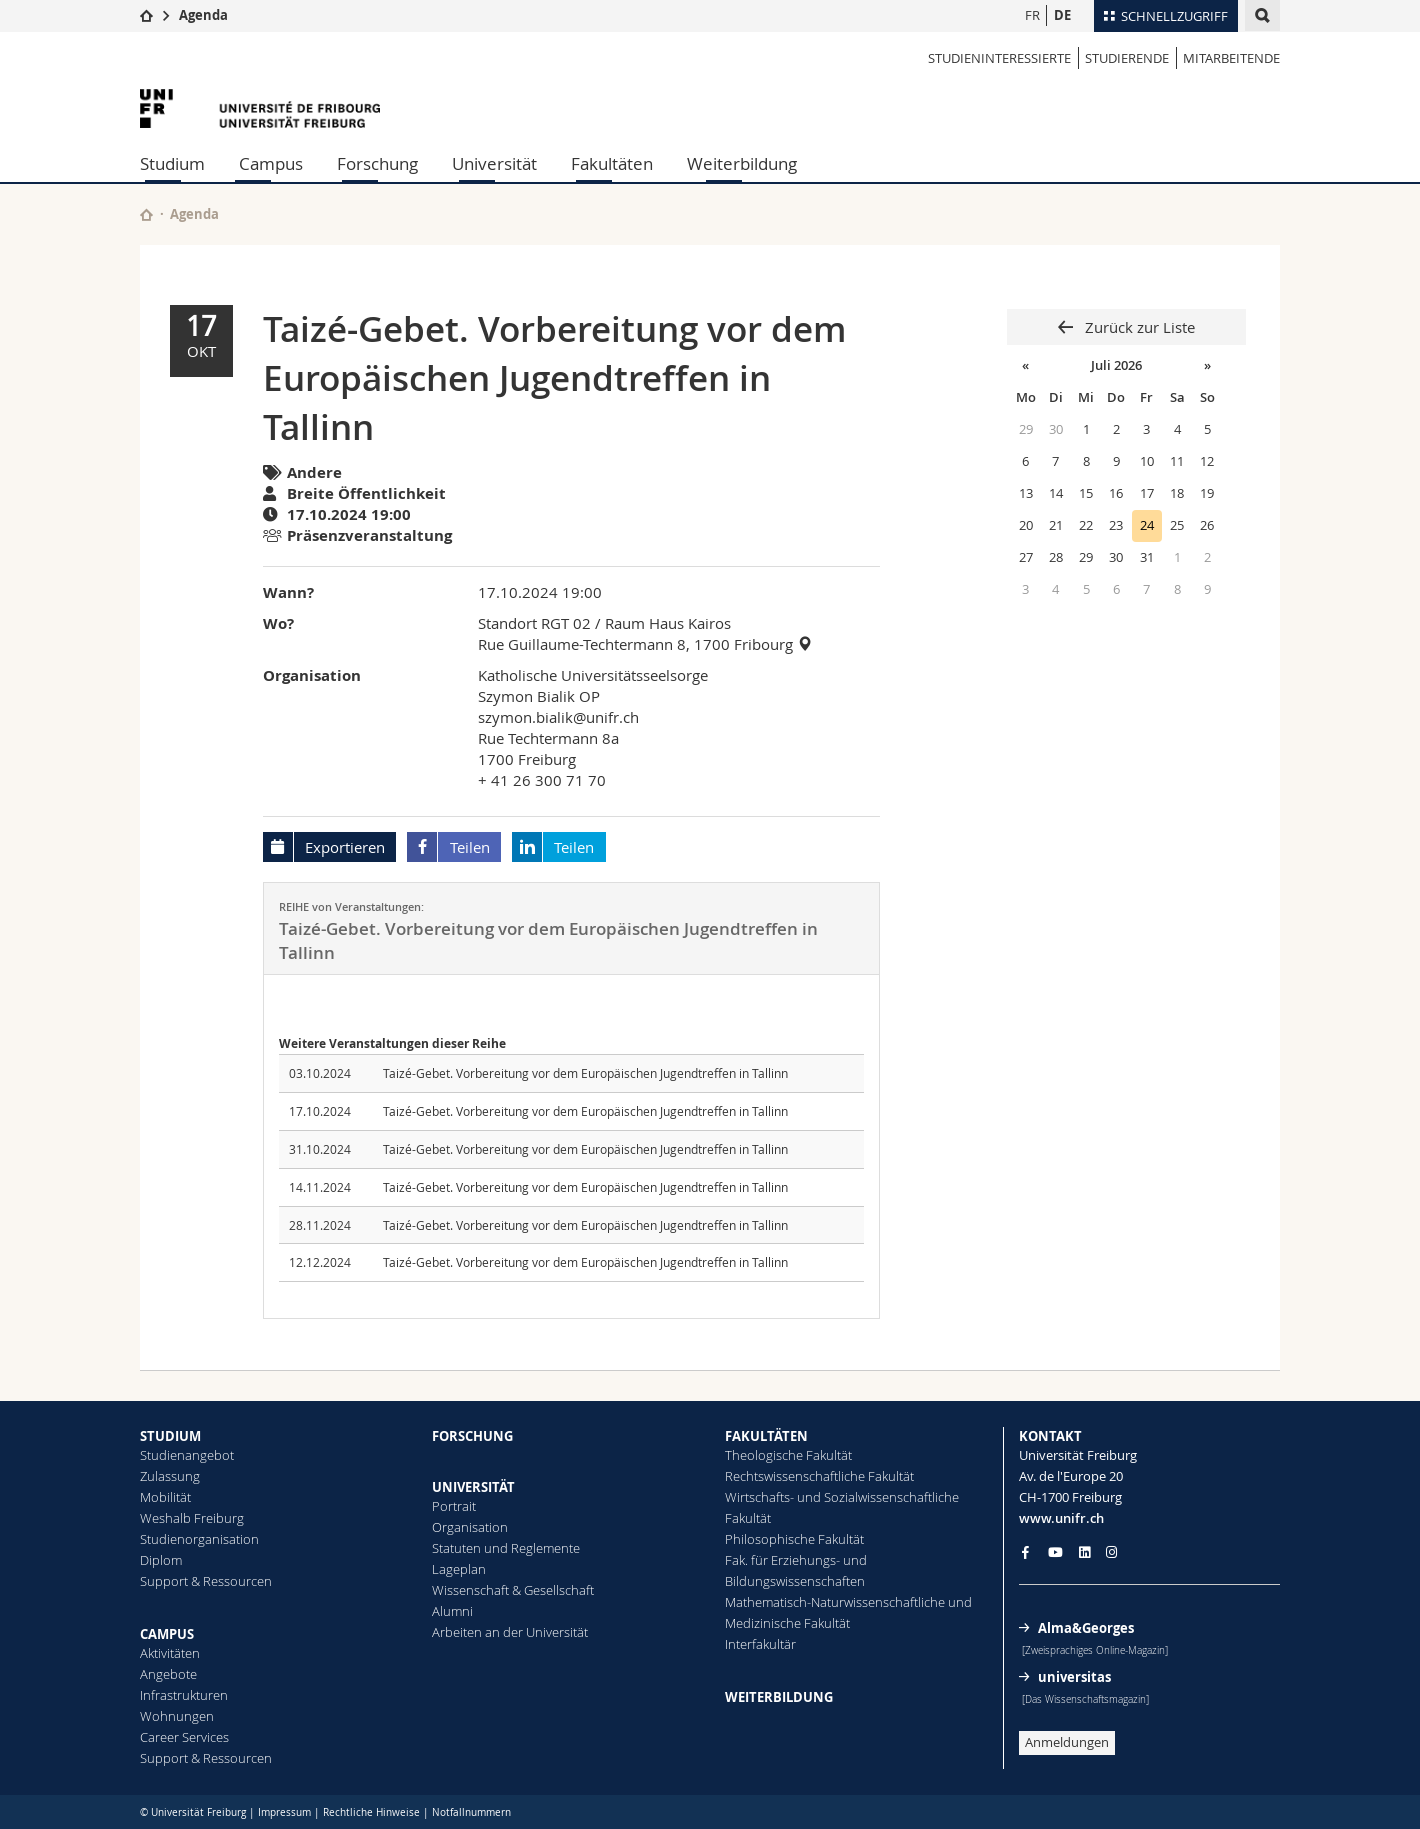  I want to click on CAMPUS, so click(167, 1634).